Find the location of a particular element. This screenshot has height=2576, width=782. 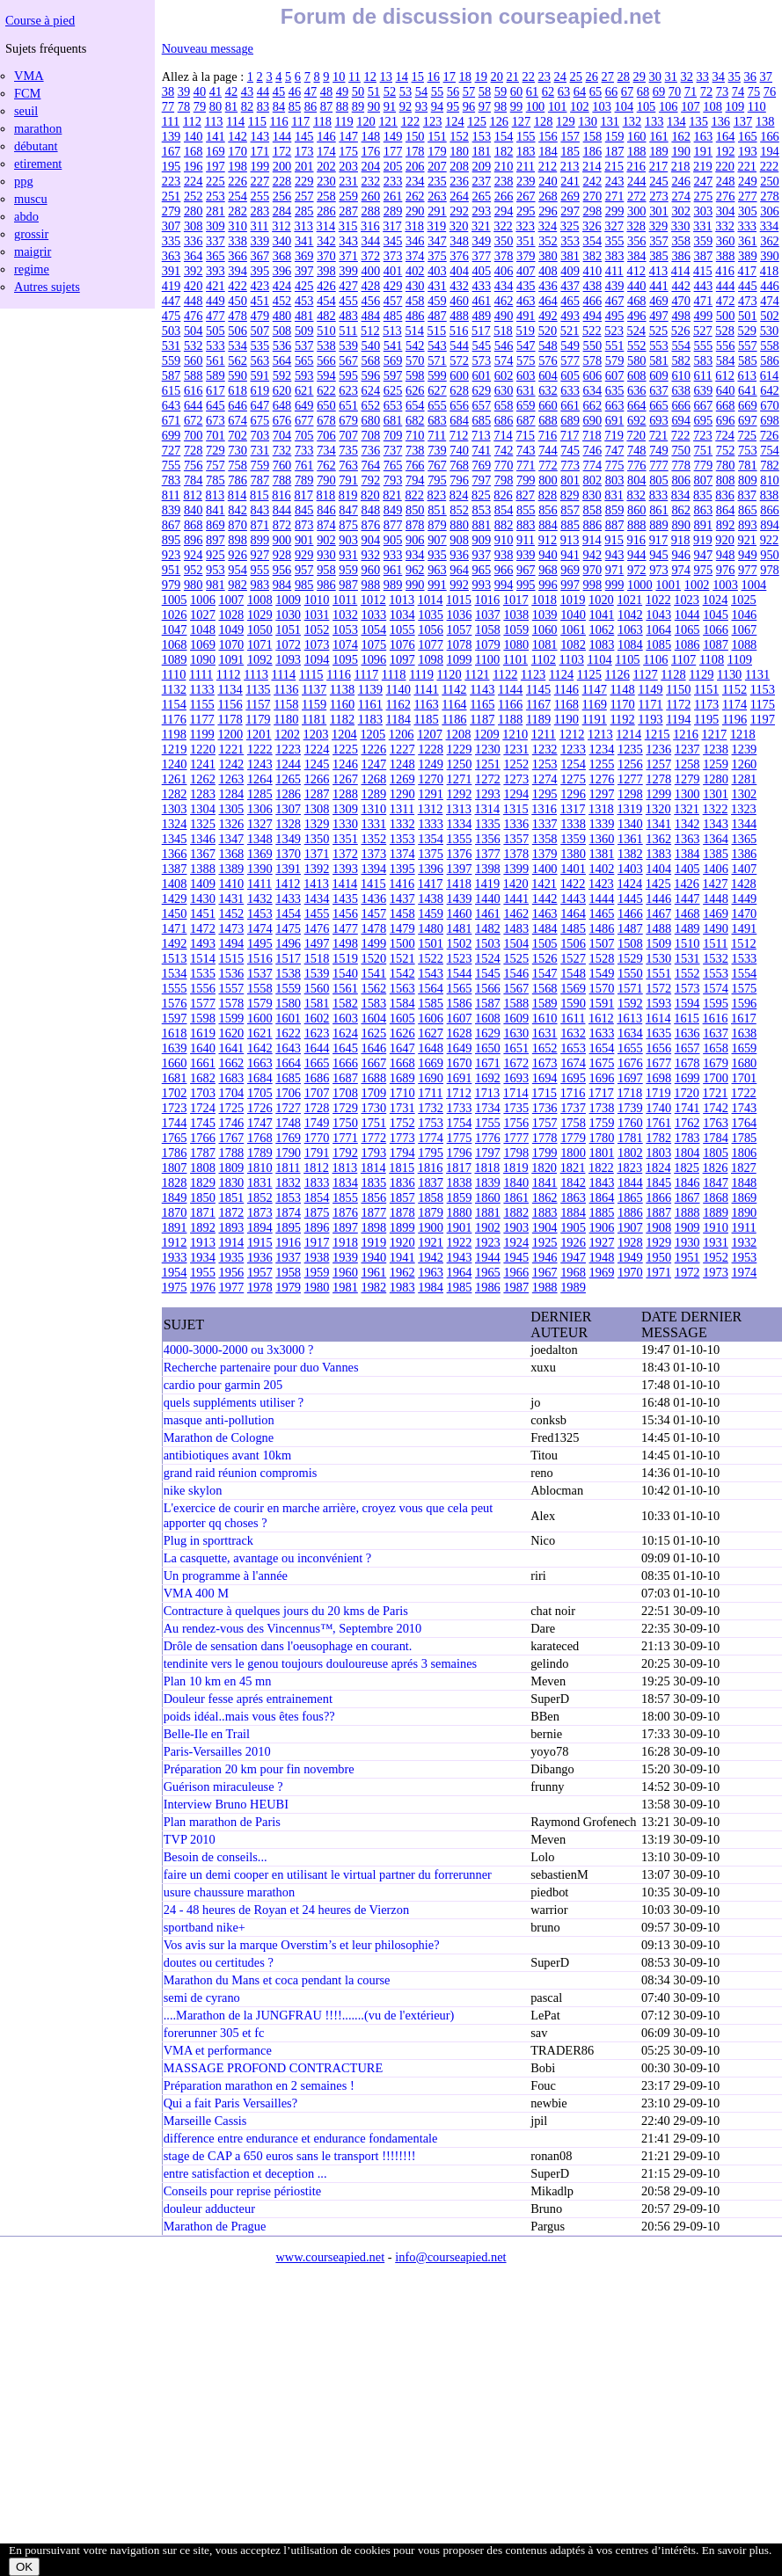

318 is located at coordinates (414, 226).